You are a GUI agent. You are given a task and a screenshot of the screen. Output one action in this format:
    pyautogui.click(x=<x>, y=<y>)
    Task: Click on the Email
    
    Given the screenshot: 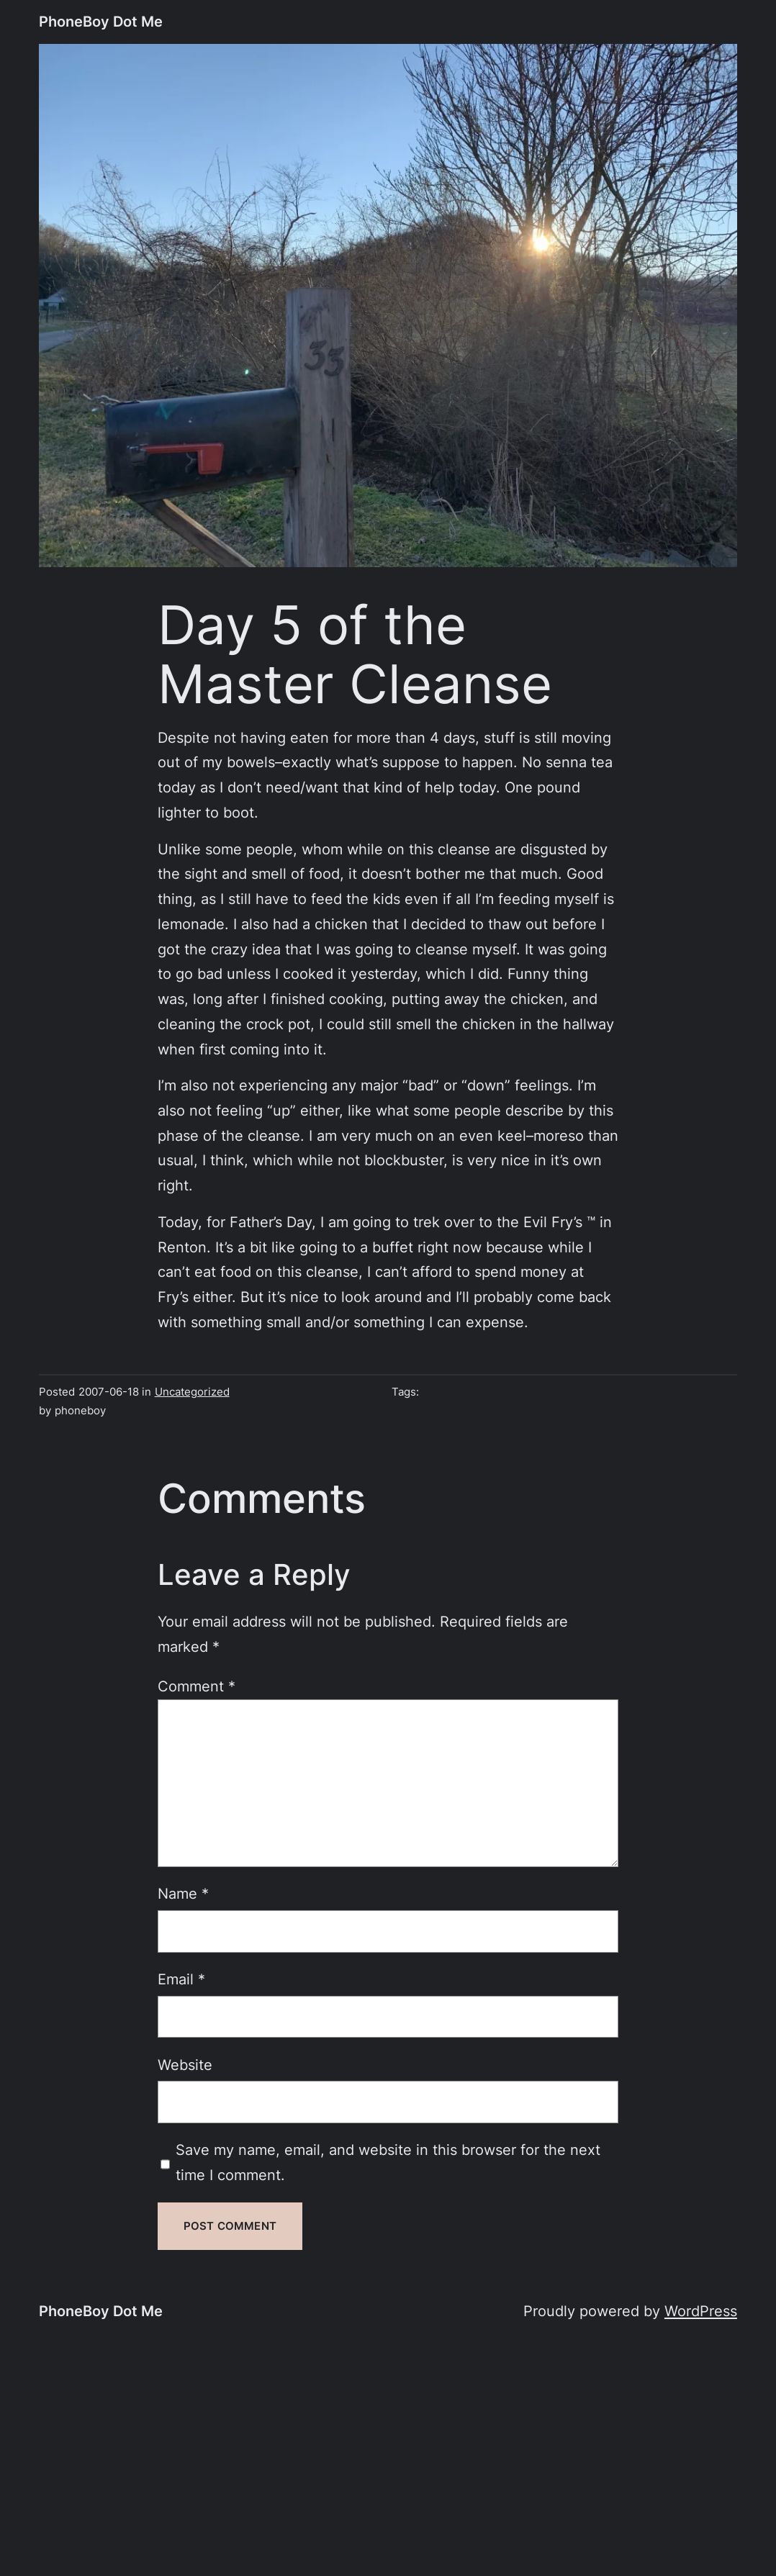 What is the action you would take?
    pyautogui.click(x=181, y=1979)
    